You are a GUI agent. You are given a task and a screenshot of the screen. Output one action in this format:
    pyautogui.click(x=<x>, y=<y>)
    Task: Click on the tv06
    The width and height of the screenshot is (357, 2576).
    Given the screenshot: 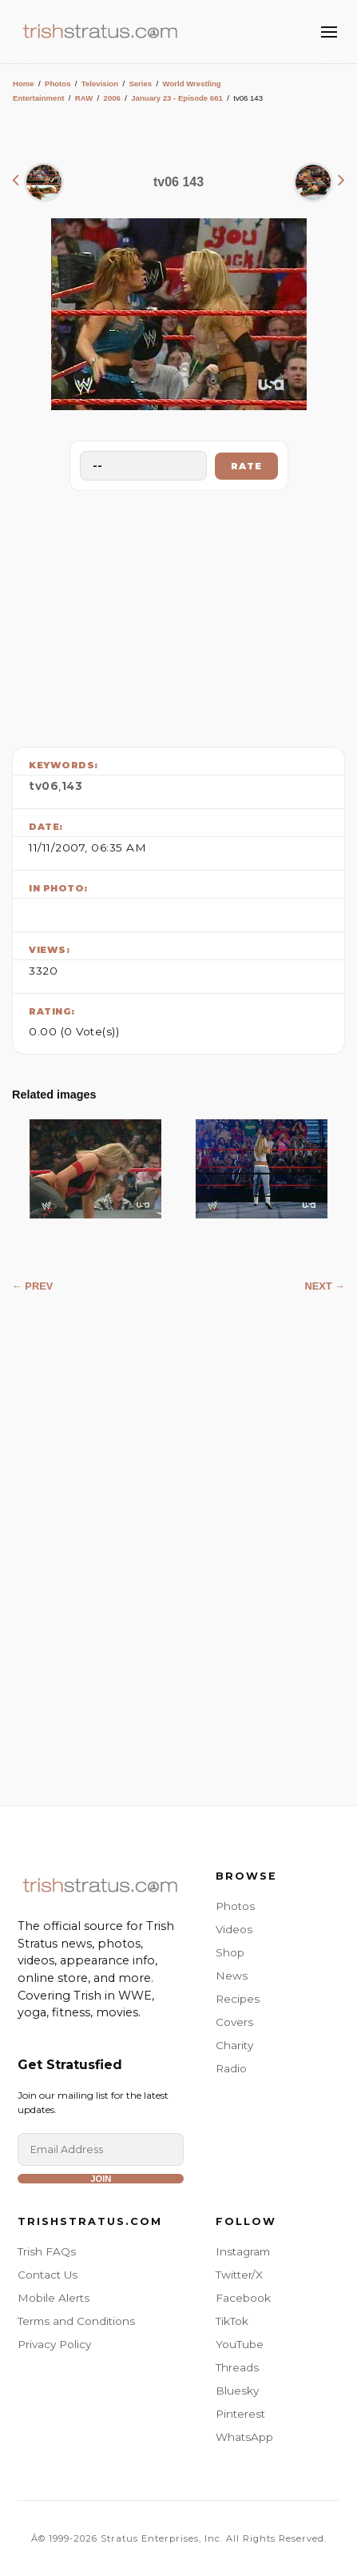 What is the action you would take?
    pyautogui.click(x=43, y=786)
    